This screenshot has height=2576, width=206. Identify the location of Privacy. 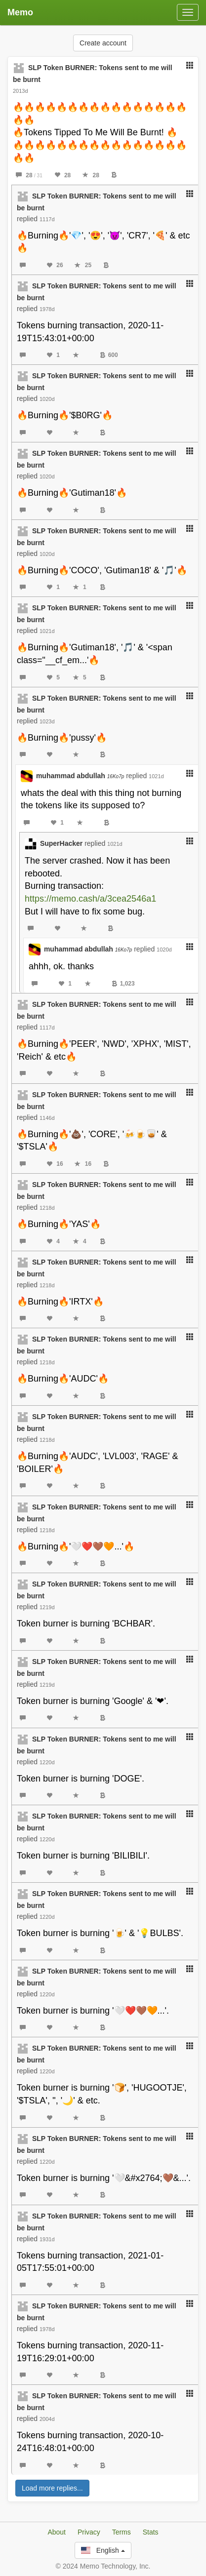
(89, 2532).